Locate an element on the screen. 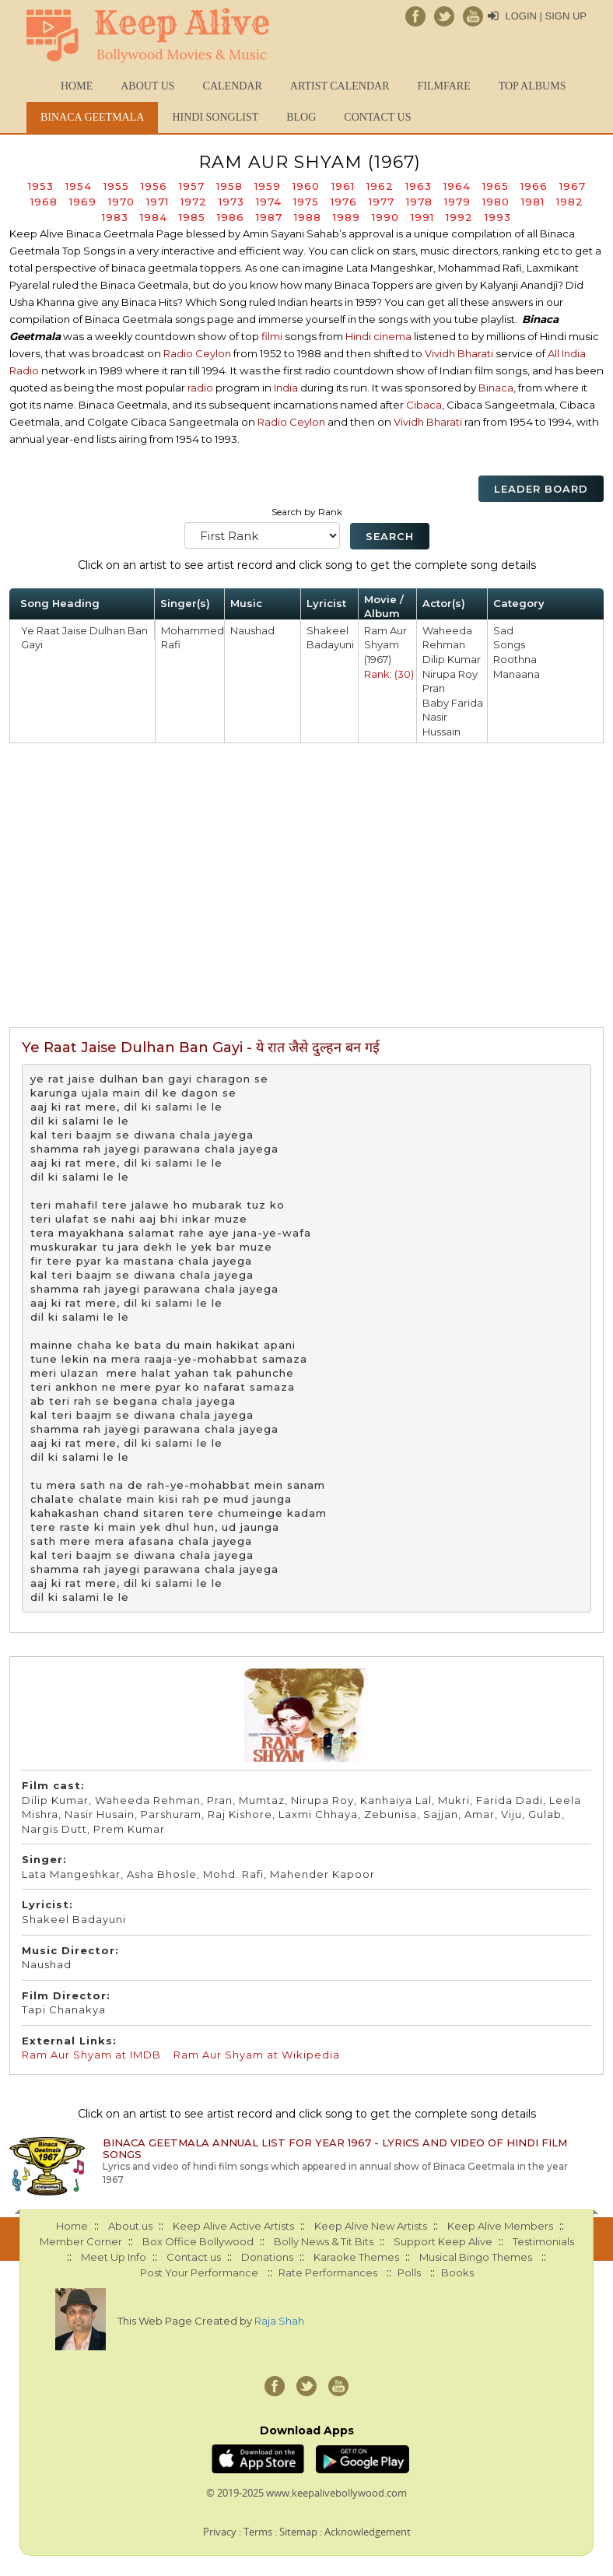 The height and width of the screenshot is (2576, 613). Hindi Songlist is located at coordinates (215, 117).